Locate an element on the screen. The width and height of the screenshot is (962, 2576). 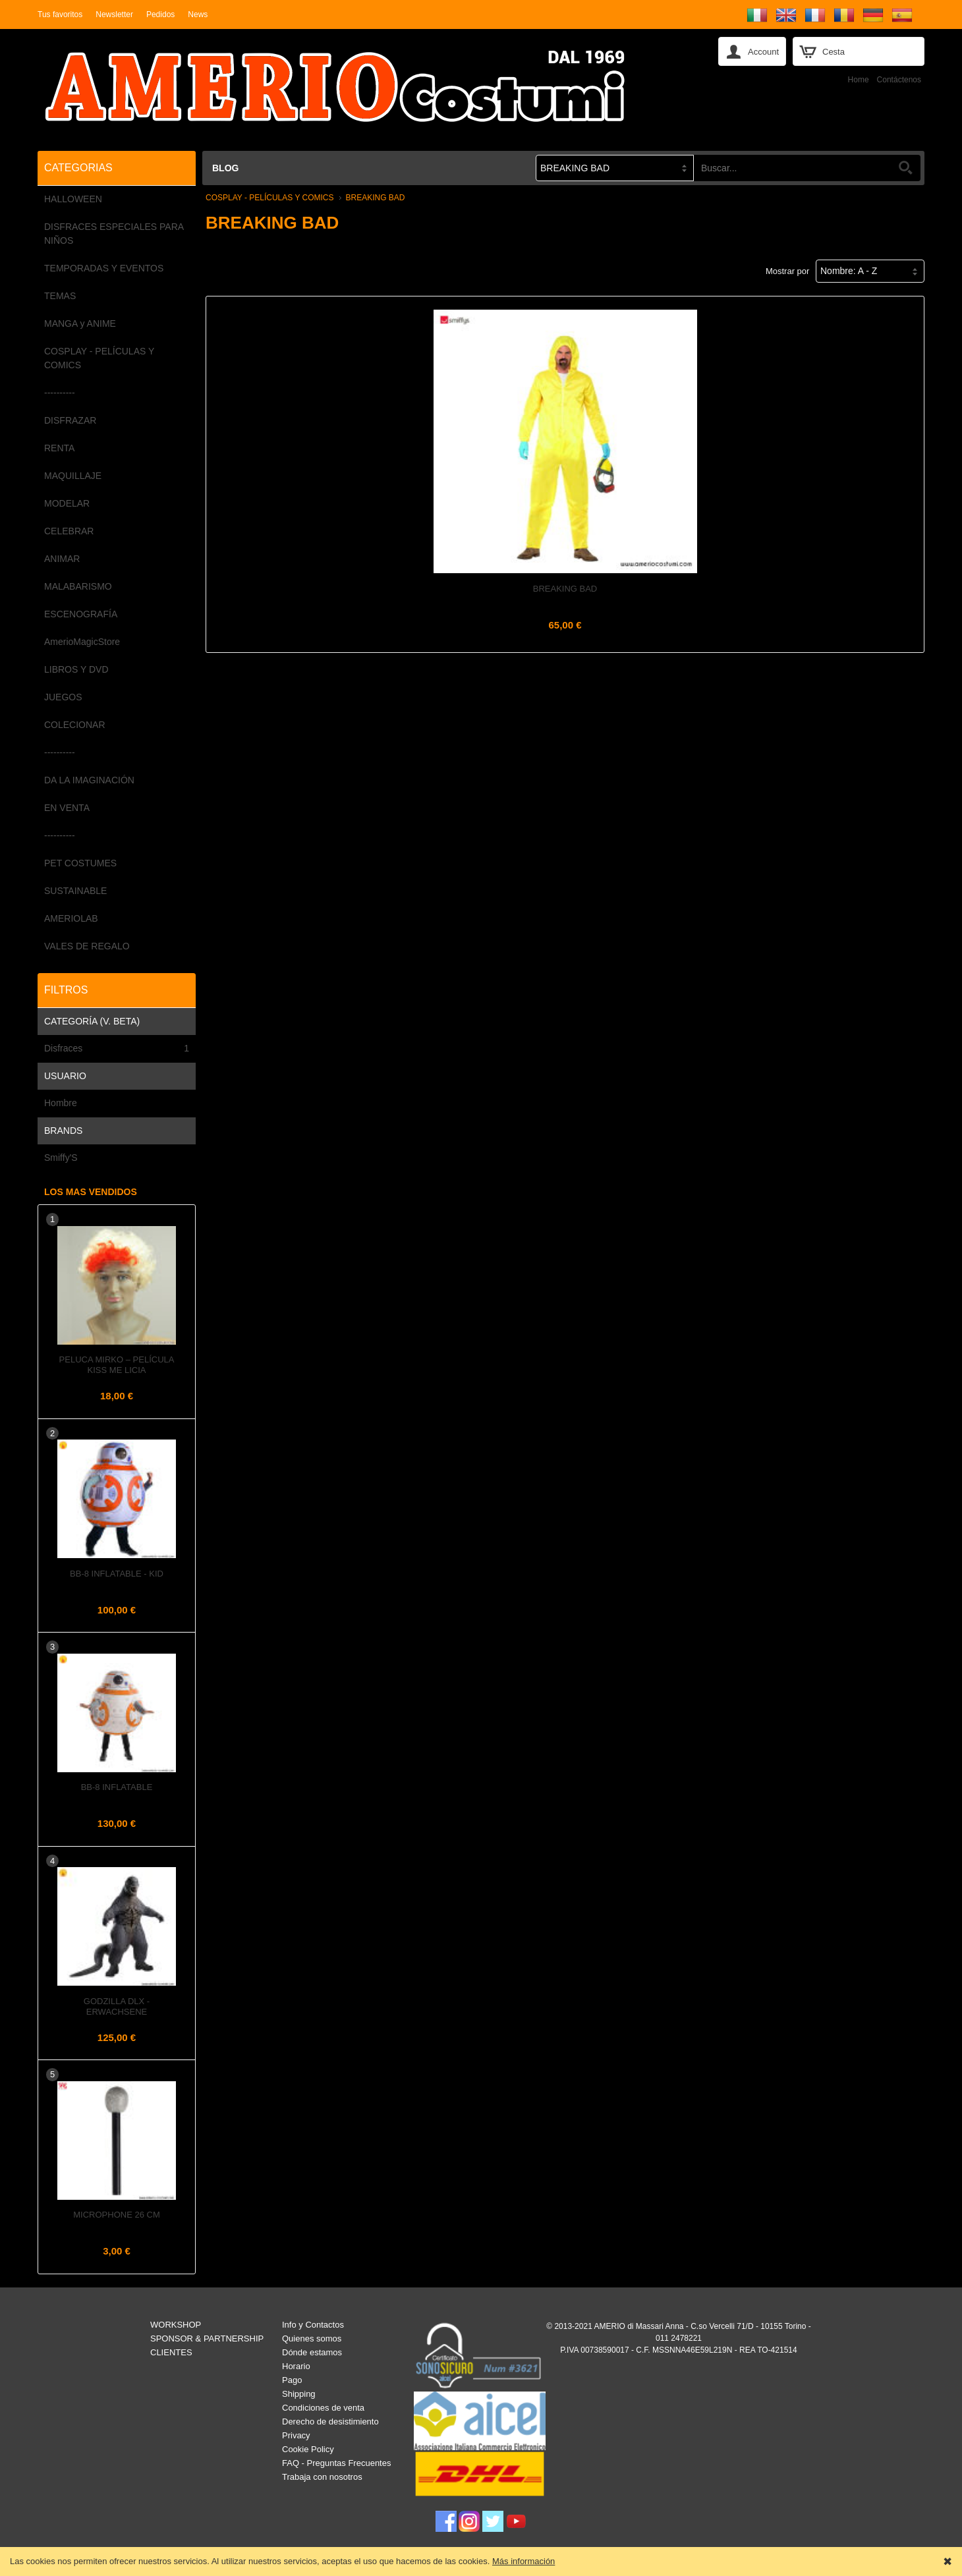
Microphone 26 cm is located at coordinates (116, 2215).